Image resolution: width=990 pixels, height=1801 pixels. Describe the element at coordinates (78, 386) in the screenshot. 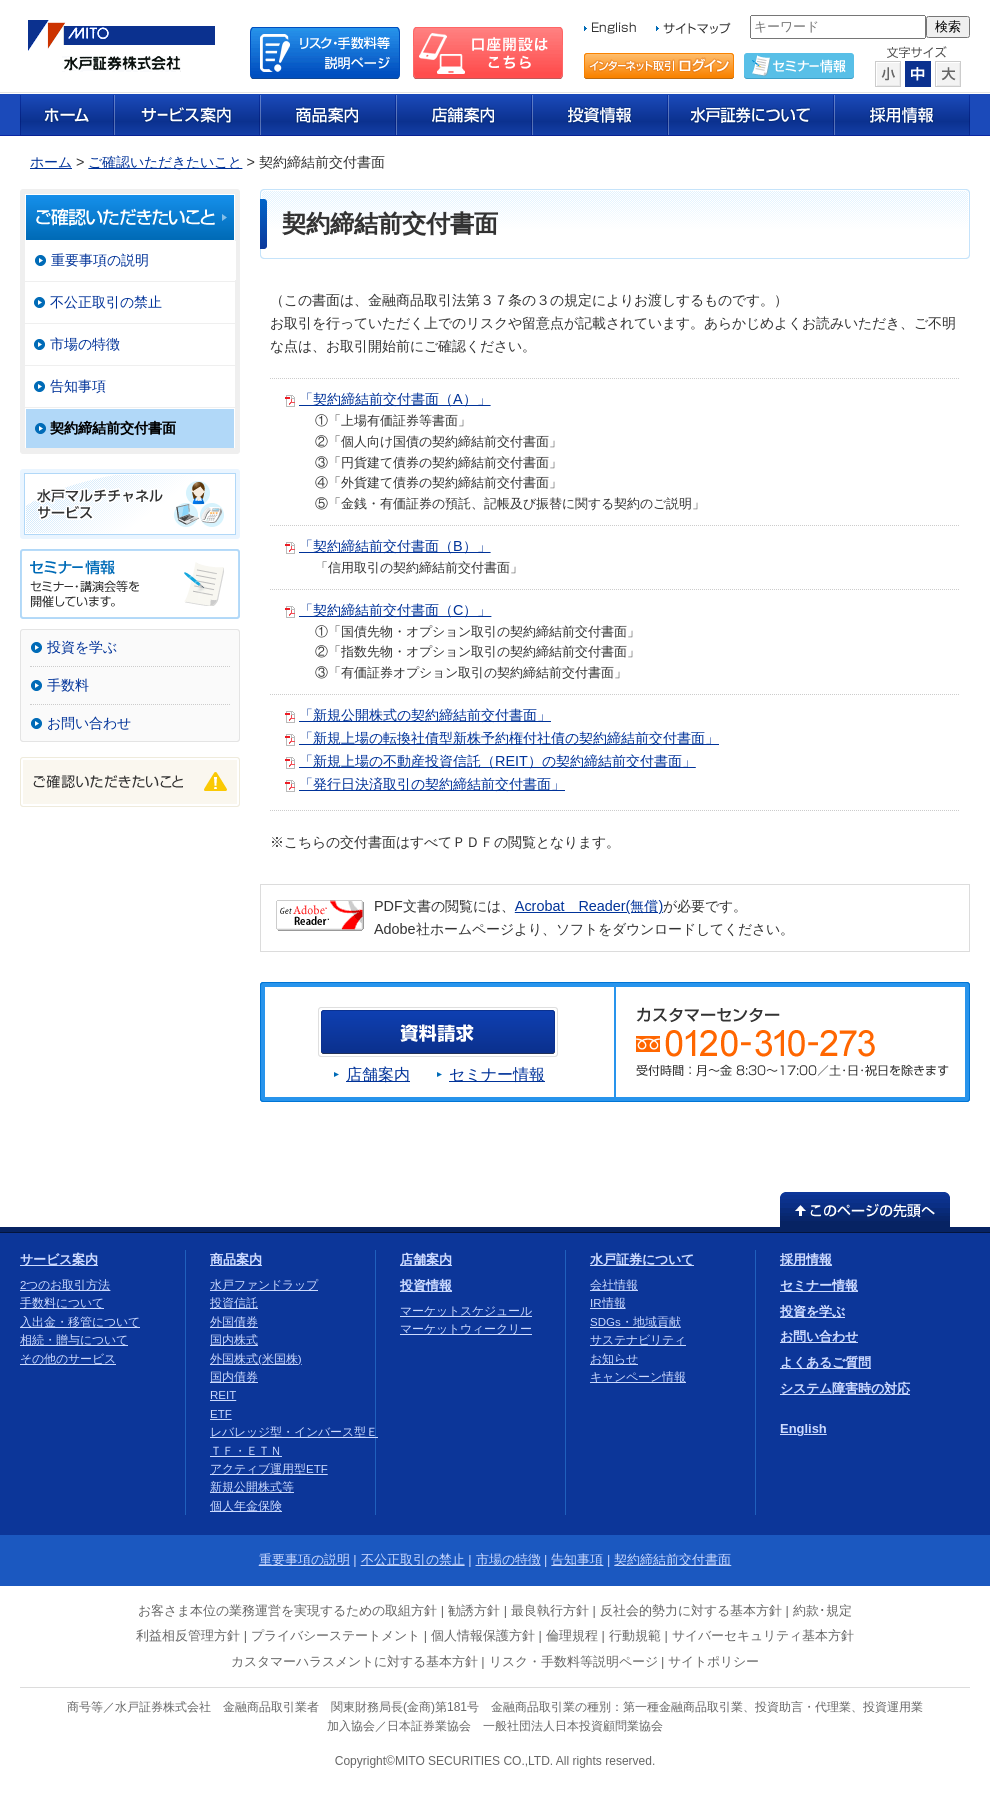

I see `告知事項` at that location.